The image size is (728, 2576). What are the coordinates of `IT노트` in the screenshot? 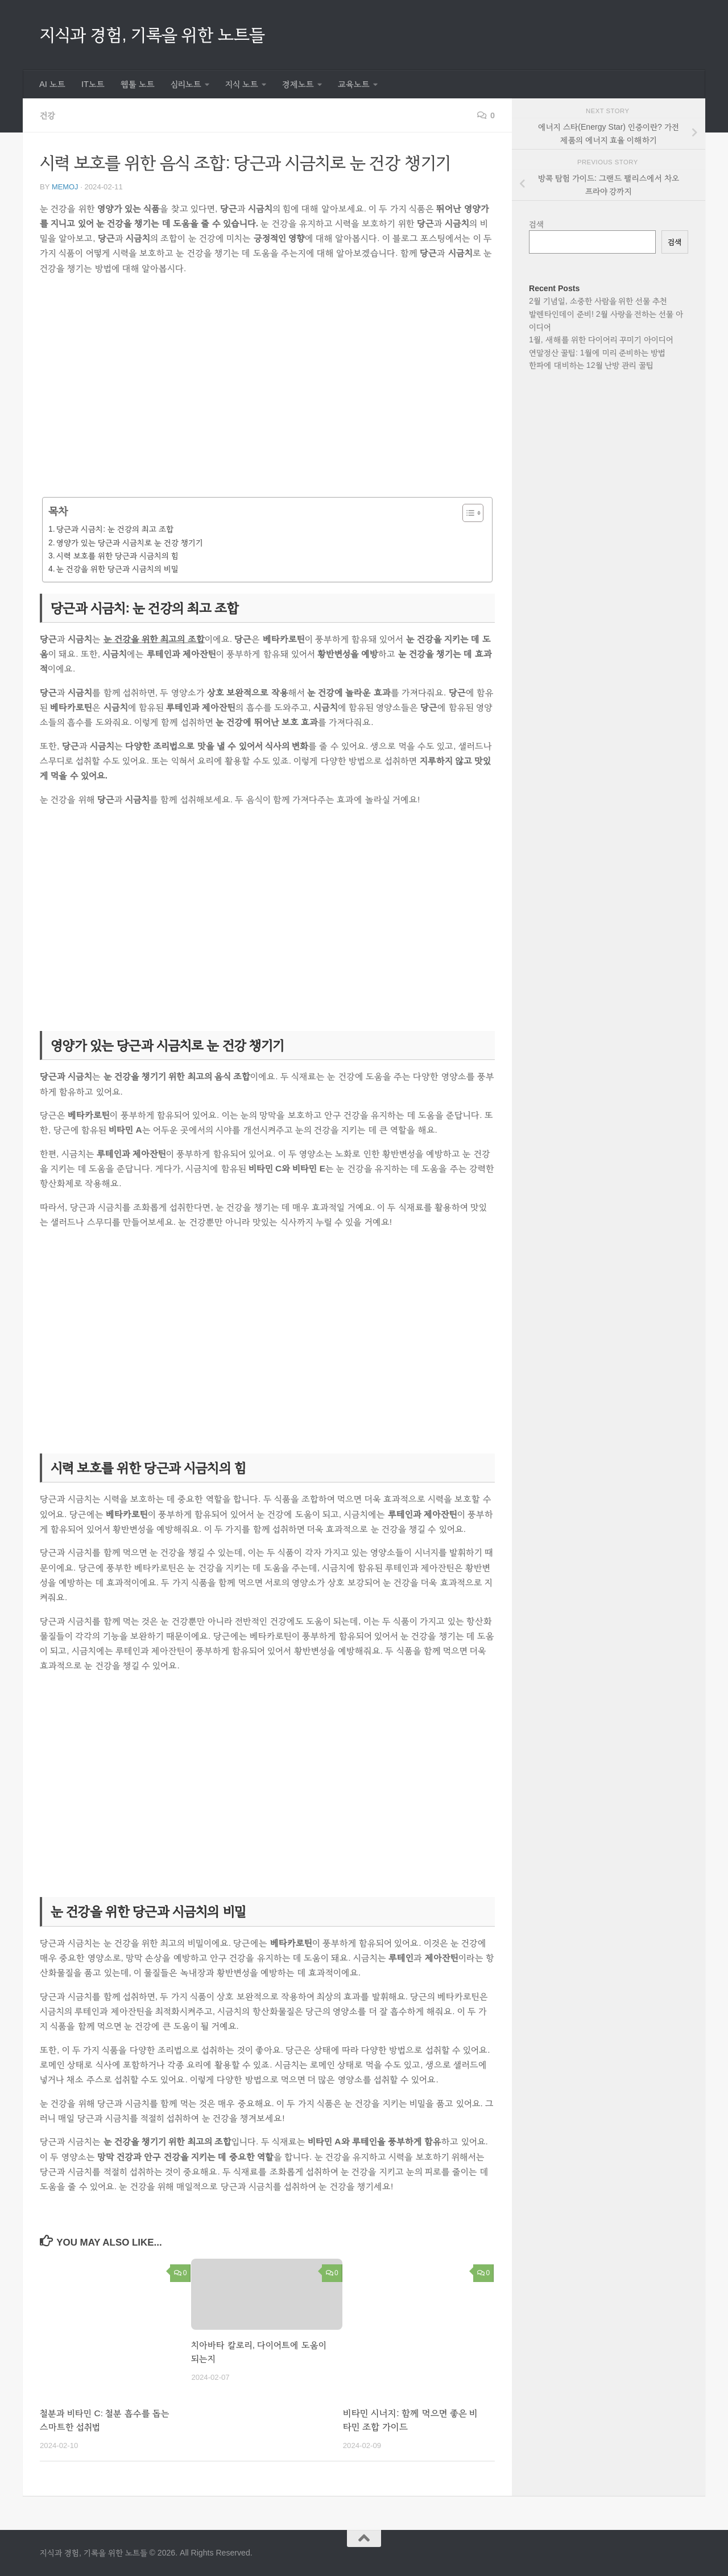 It's located at (93, 84).